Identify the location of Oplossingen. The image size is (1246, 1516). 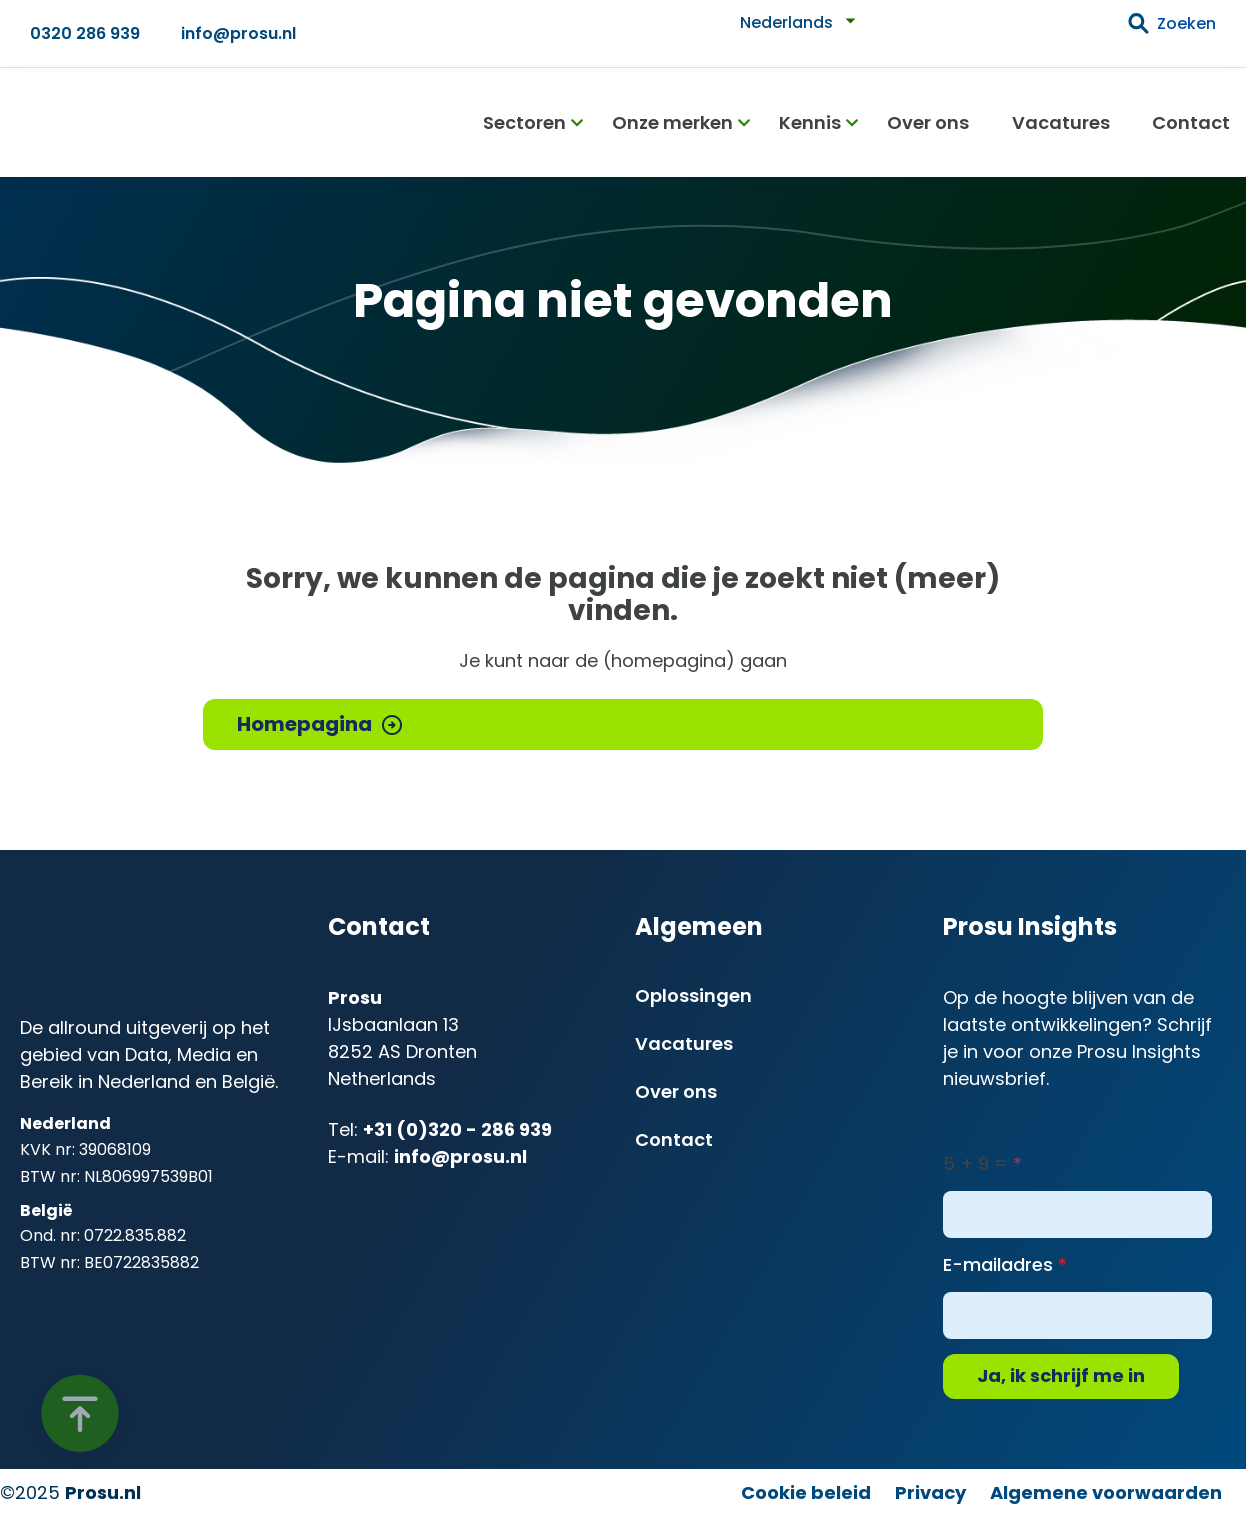
(693, 995).